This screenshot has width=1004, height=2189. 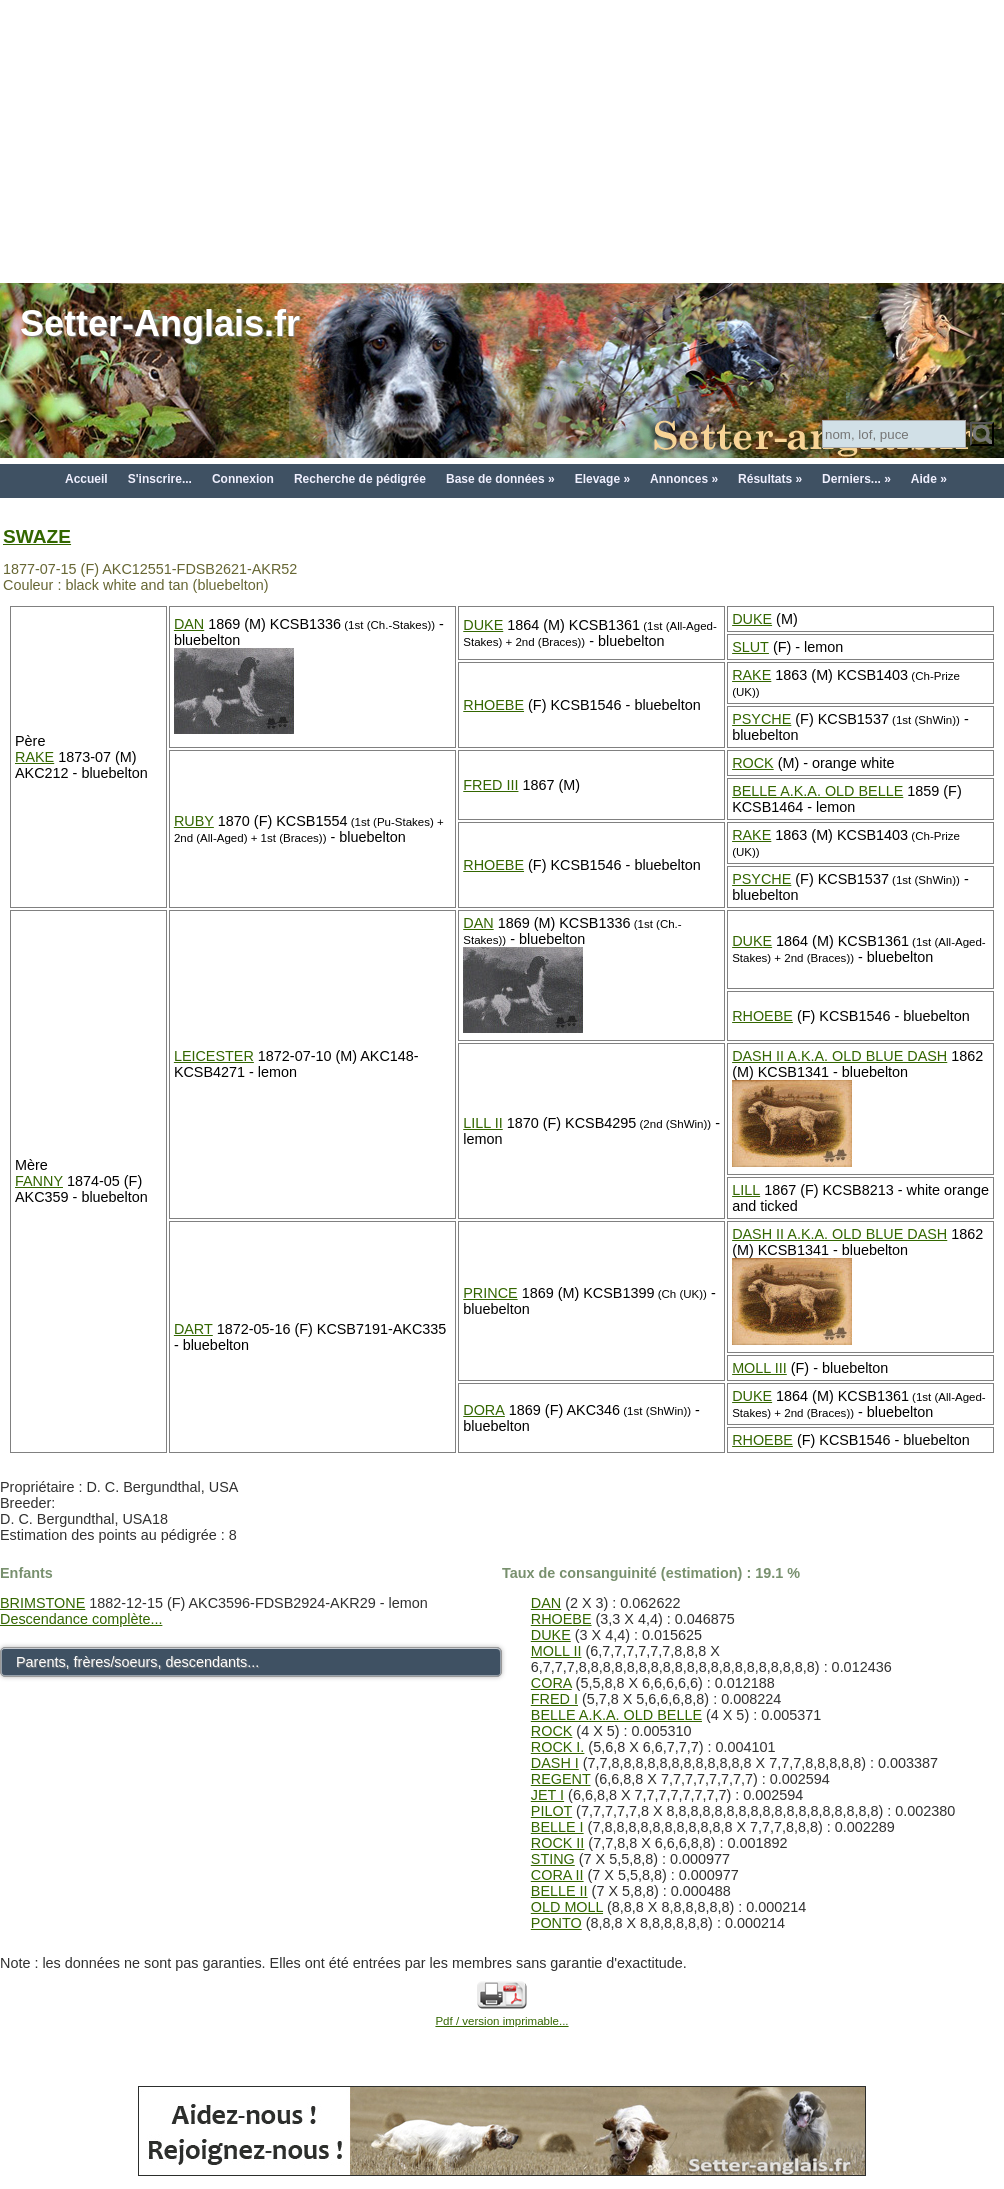 What do you see at coordinates (160, 479) in the screenshot?
I see `S'inscrire...` at bounding box center [160, 479].